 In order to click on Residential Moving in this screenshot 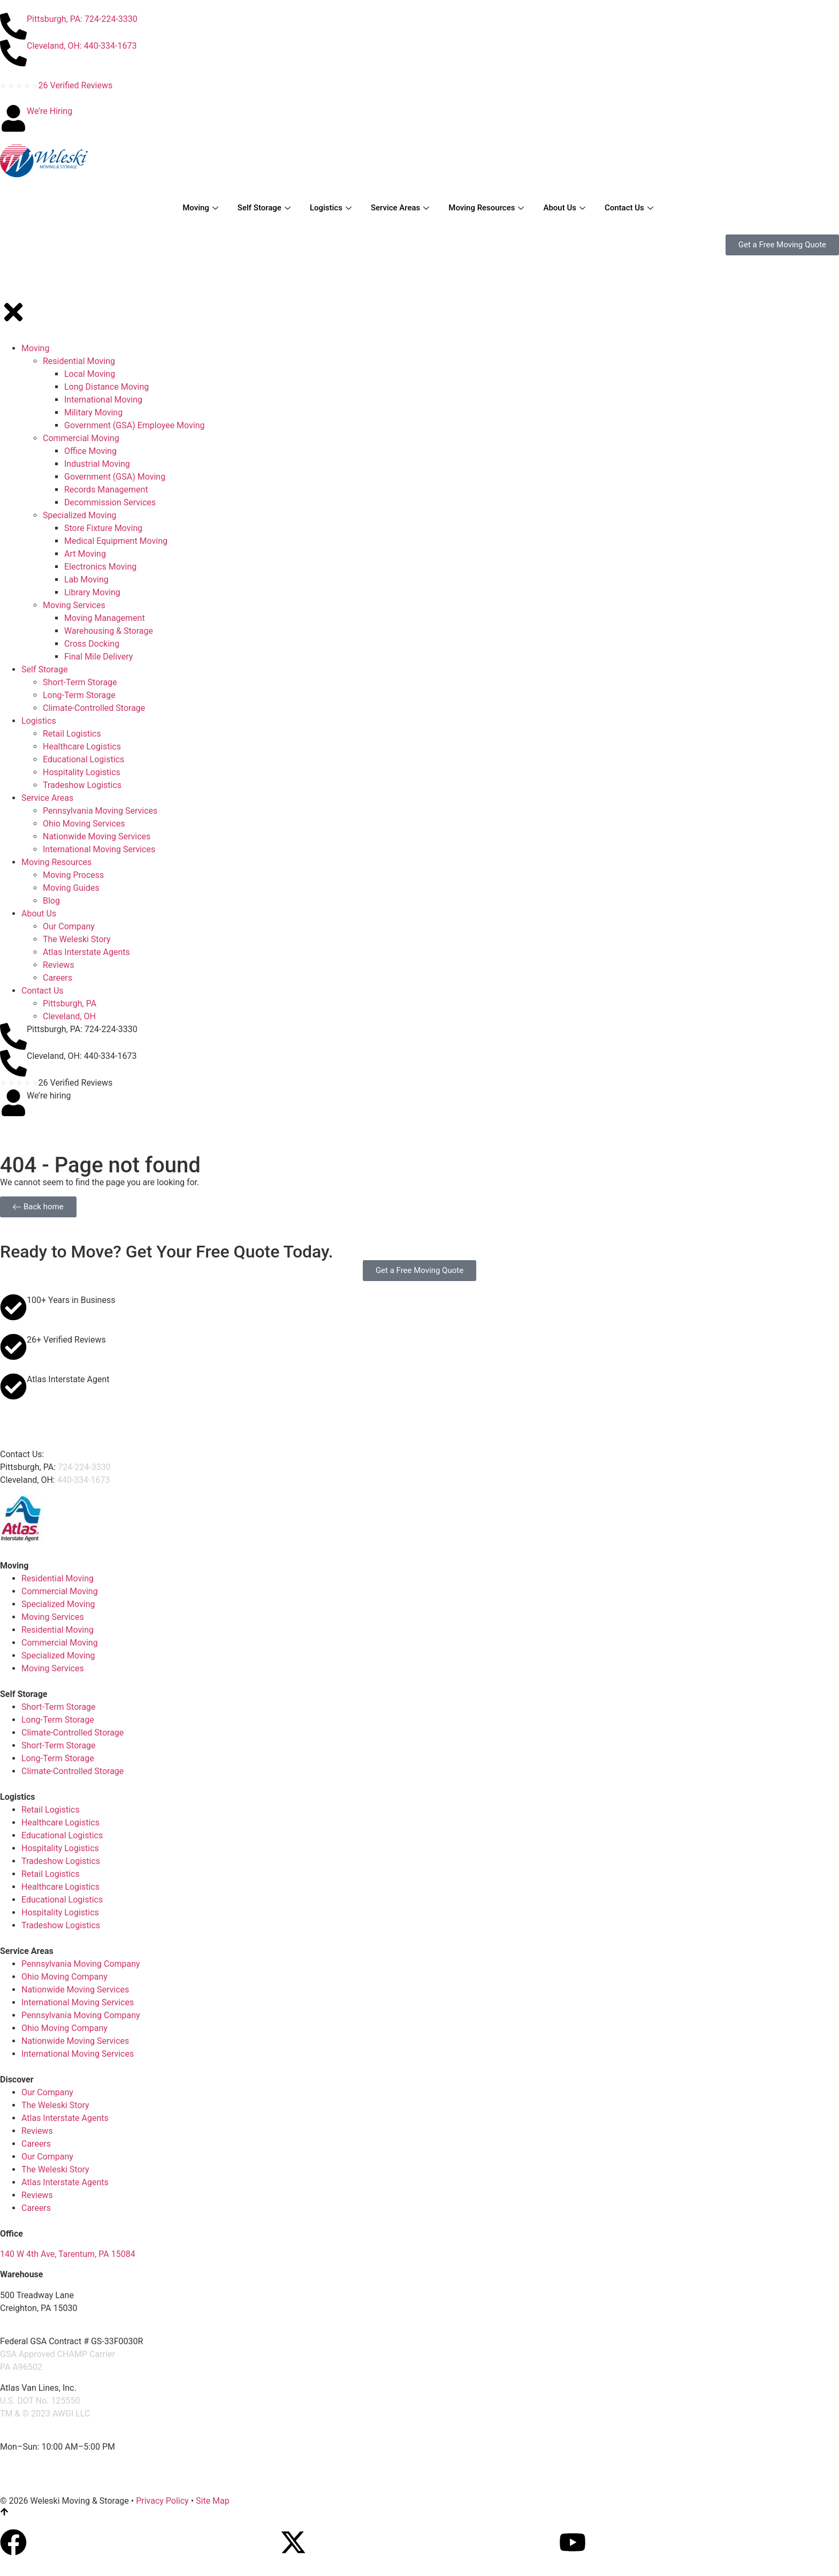, I will do `click(57, 1578)`.